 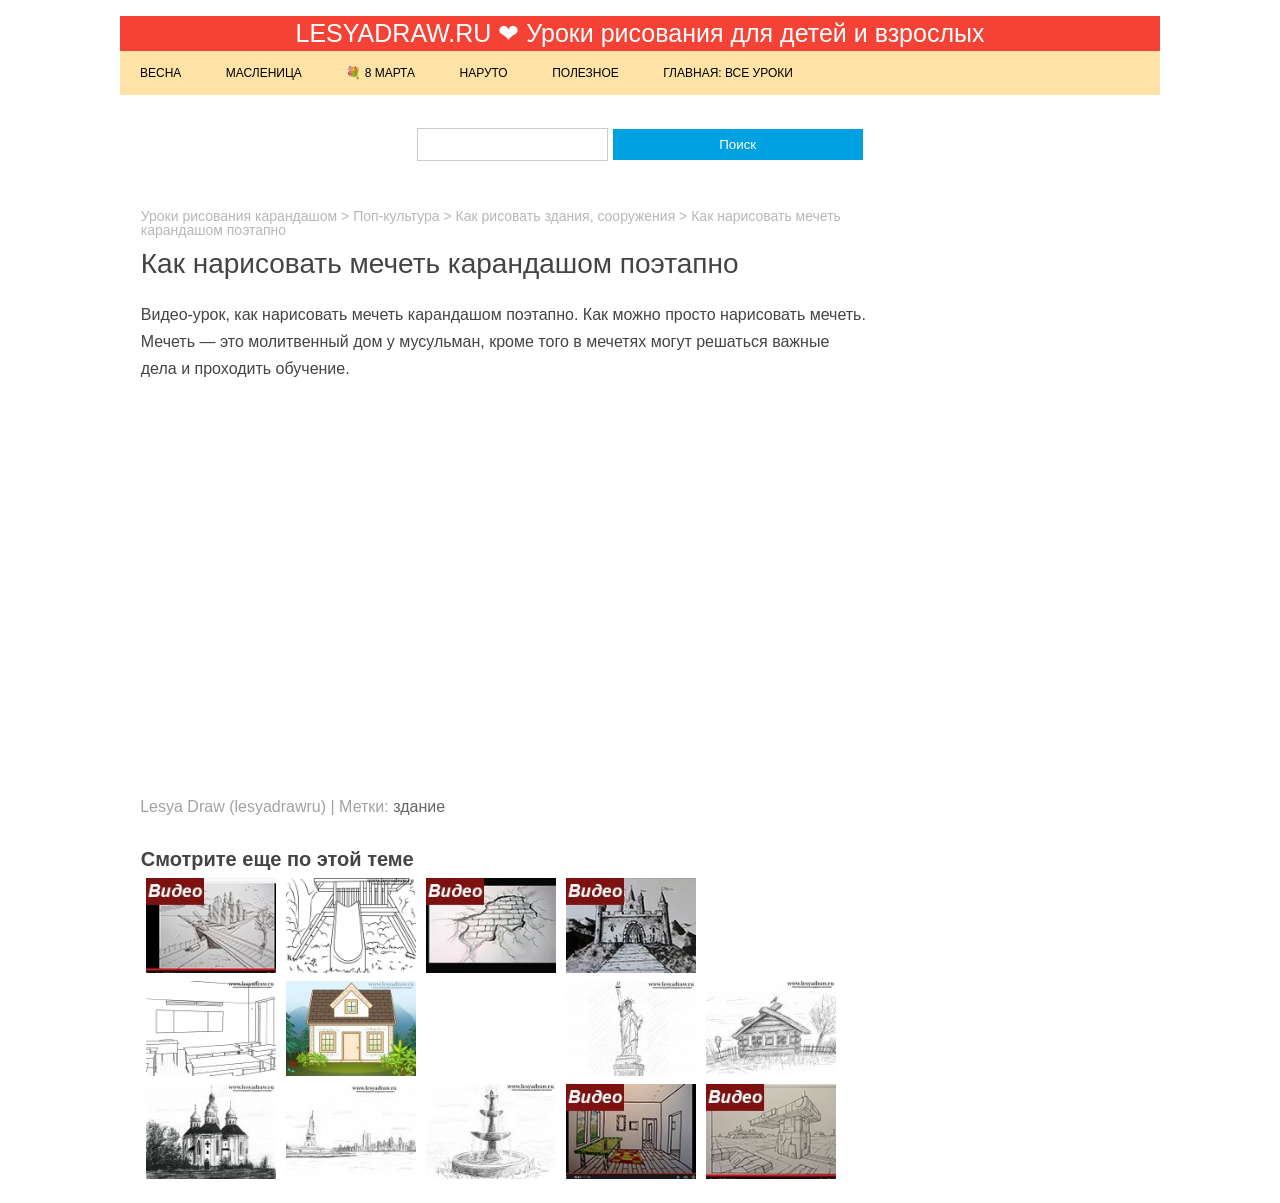 What do you see at coordinates (419, 806) in the screenshot?
I see `здание` at bounding box center [419, 806].